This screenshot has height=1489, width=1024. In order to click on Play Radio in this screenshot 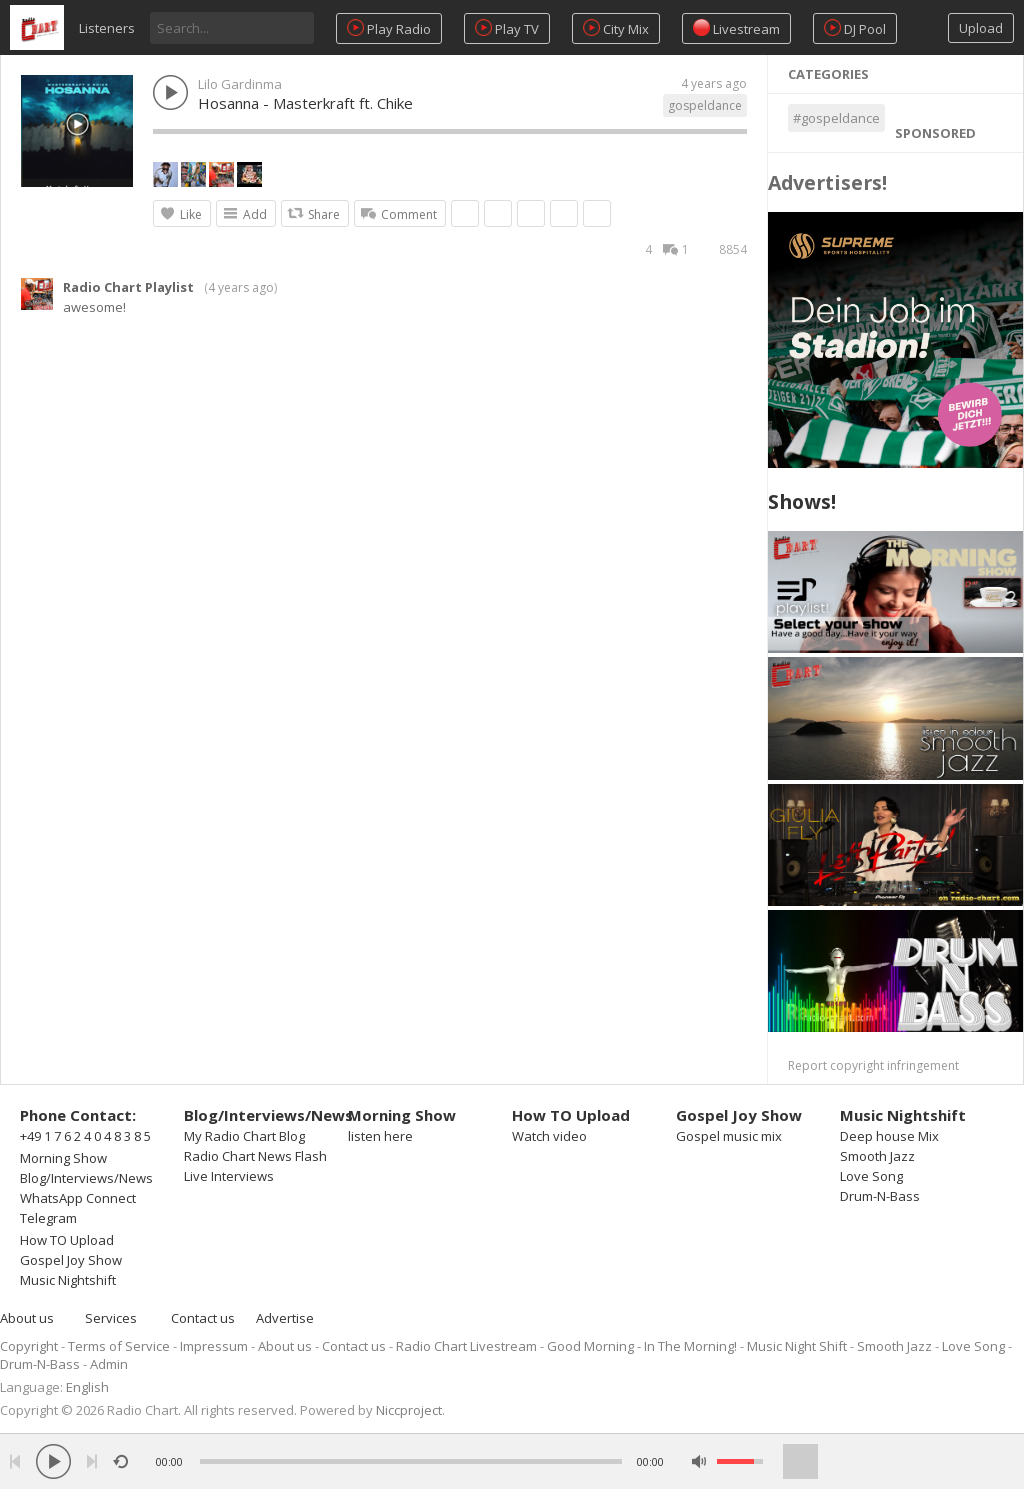, I will do `click(389, 28)`.